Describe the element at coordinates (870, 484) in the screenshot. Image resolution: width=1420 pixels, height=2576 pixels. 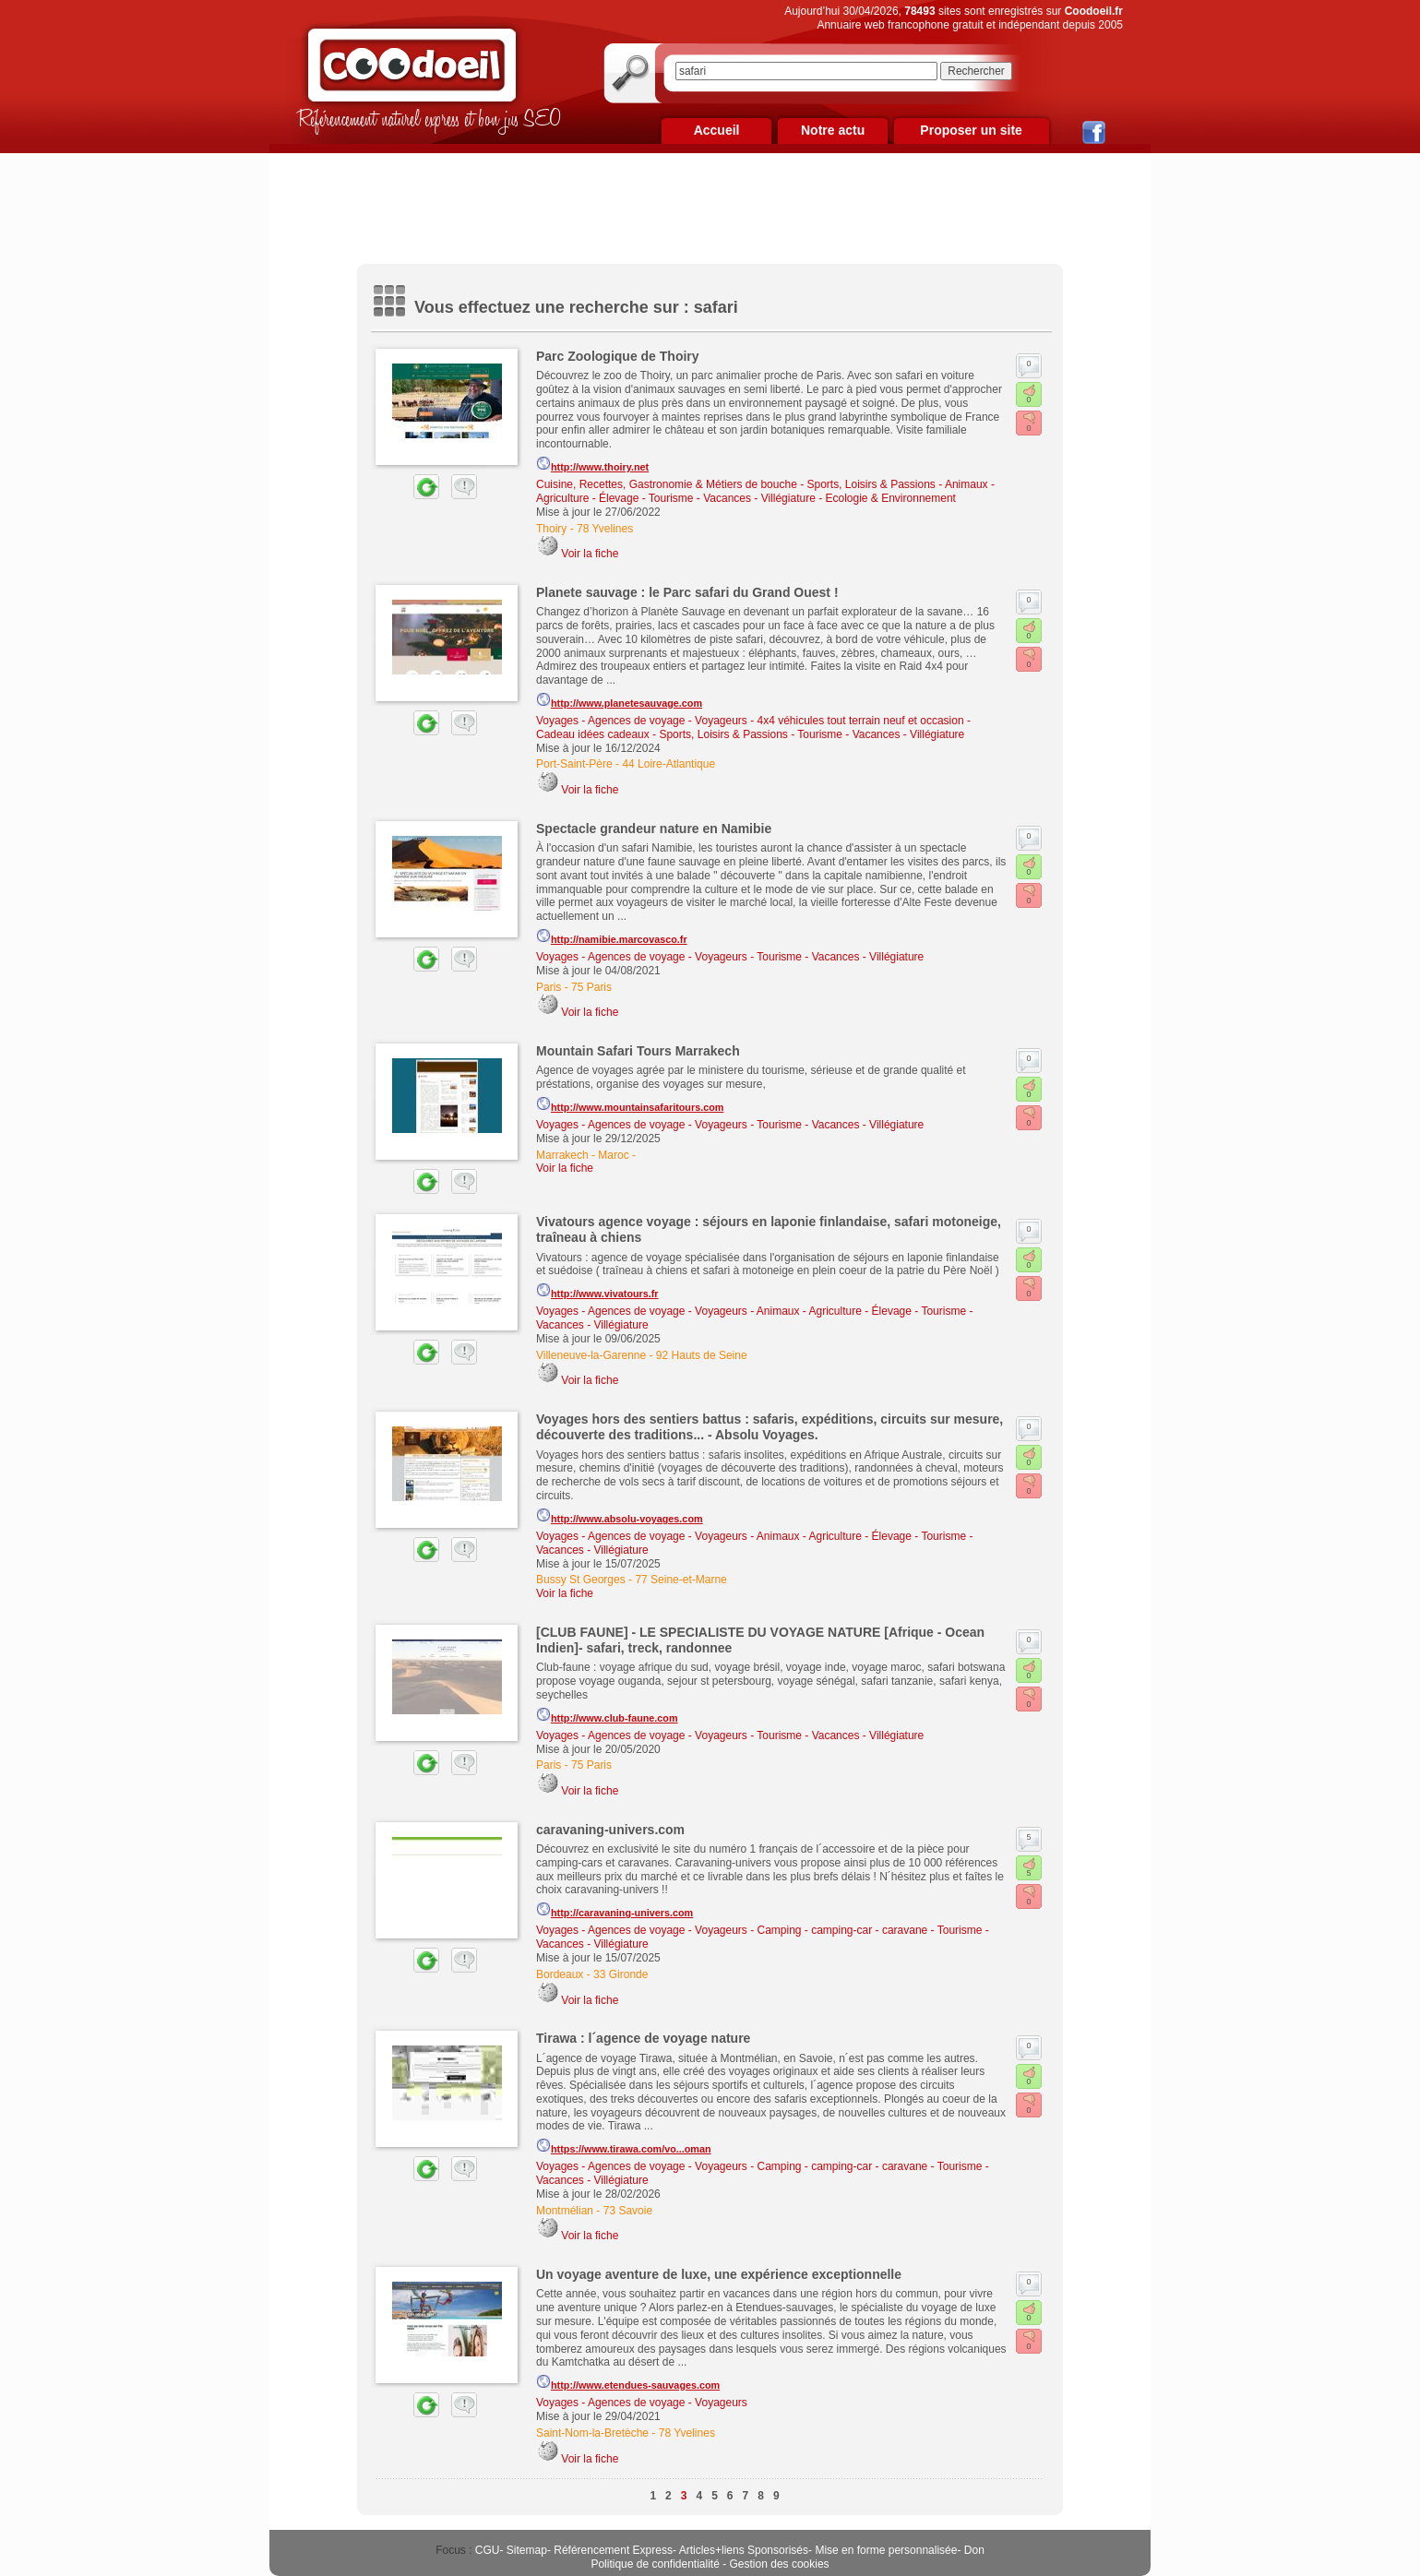
I see `Sports, Loisirs & Passions` at that location.